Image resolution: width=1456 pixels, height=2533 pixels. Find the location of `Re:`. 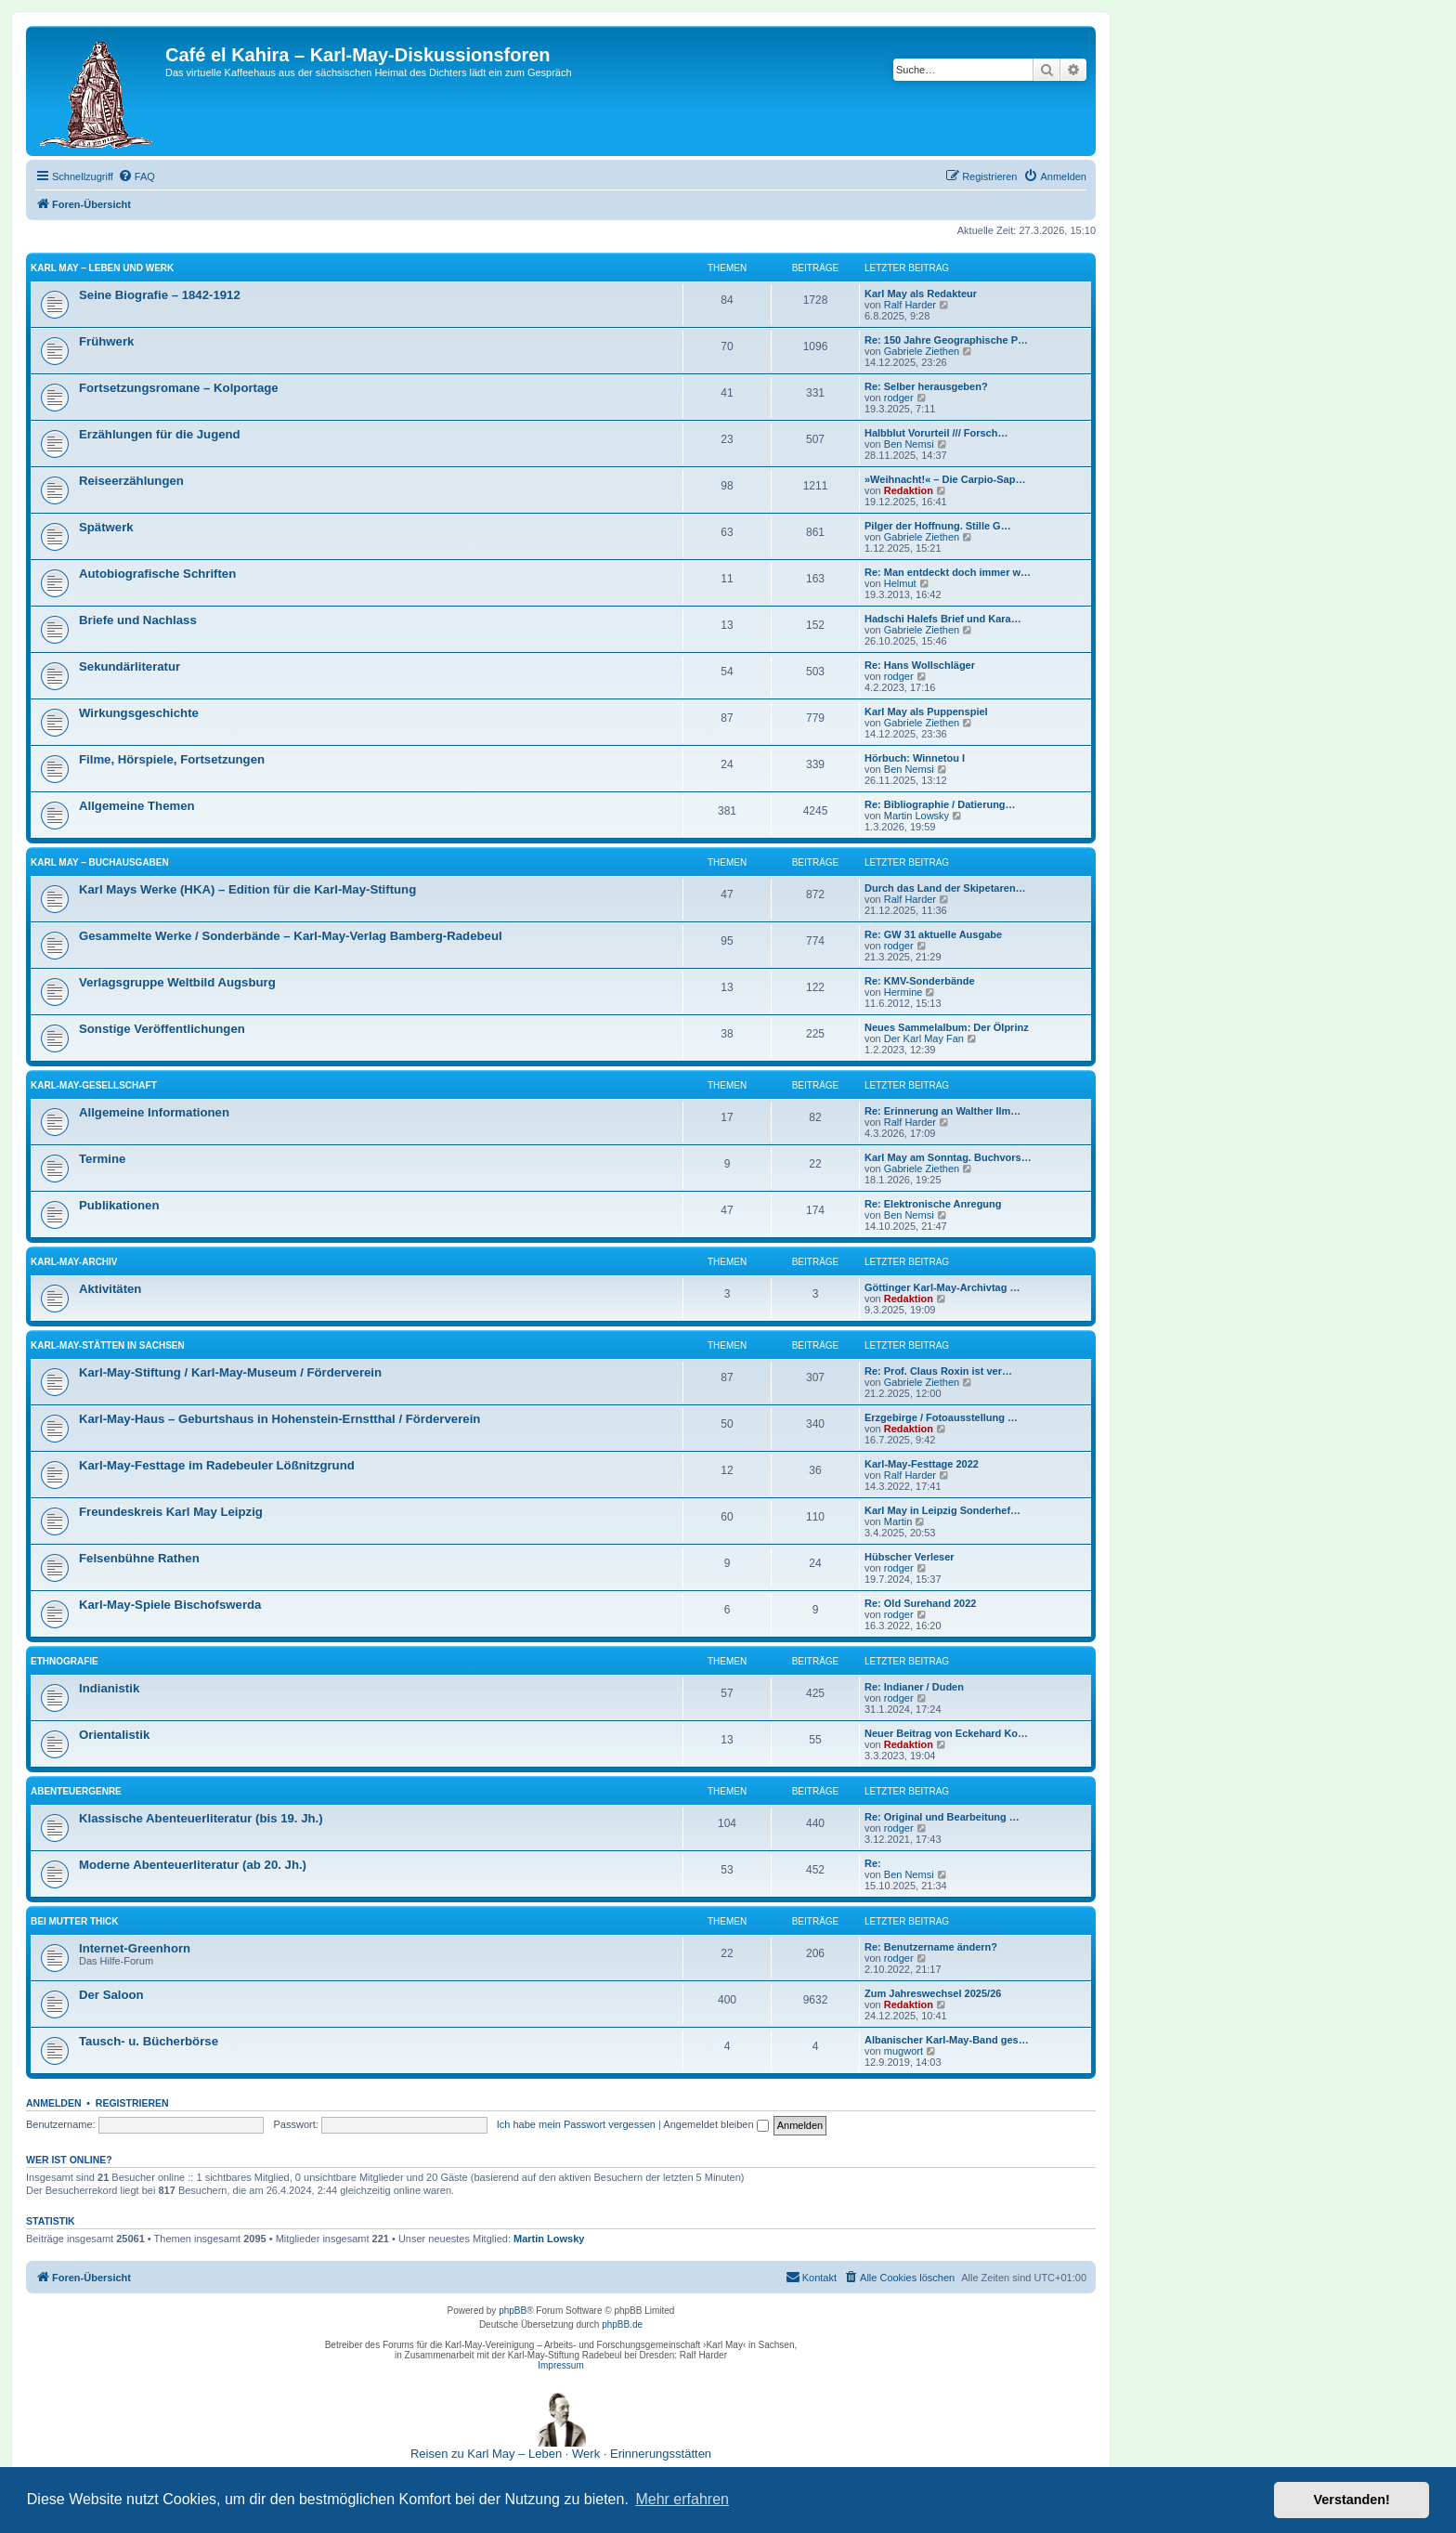

Re: is located at coordinates (872, 1863).